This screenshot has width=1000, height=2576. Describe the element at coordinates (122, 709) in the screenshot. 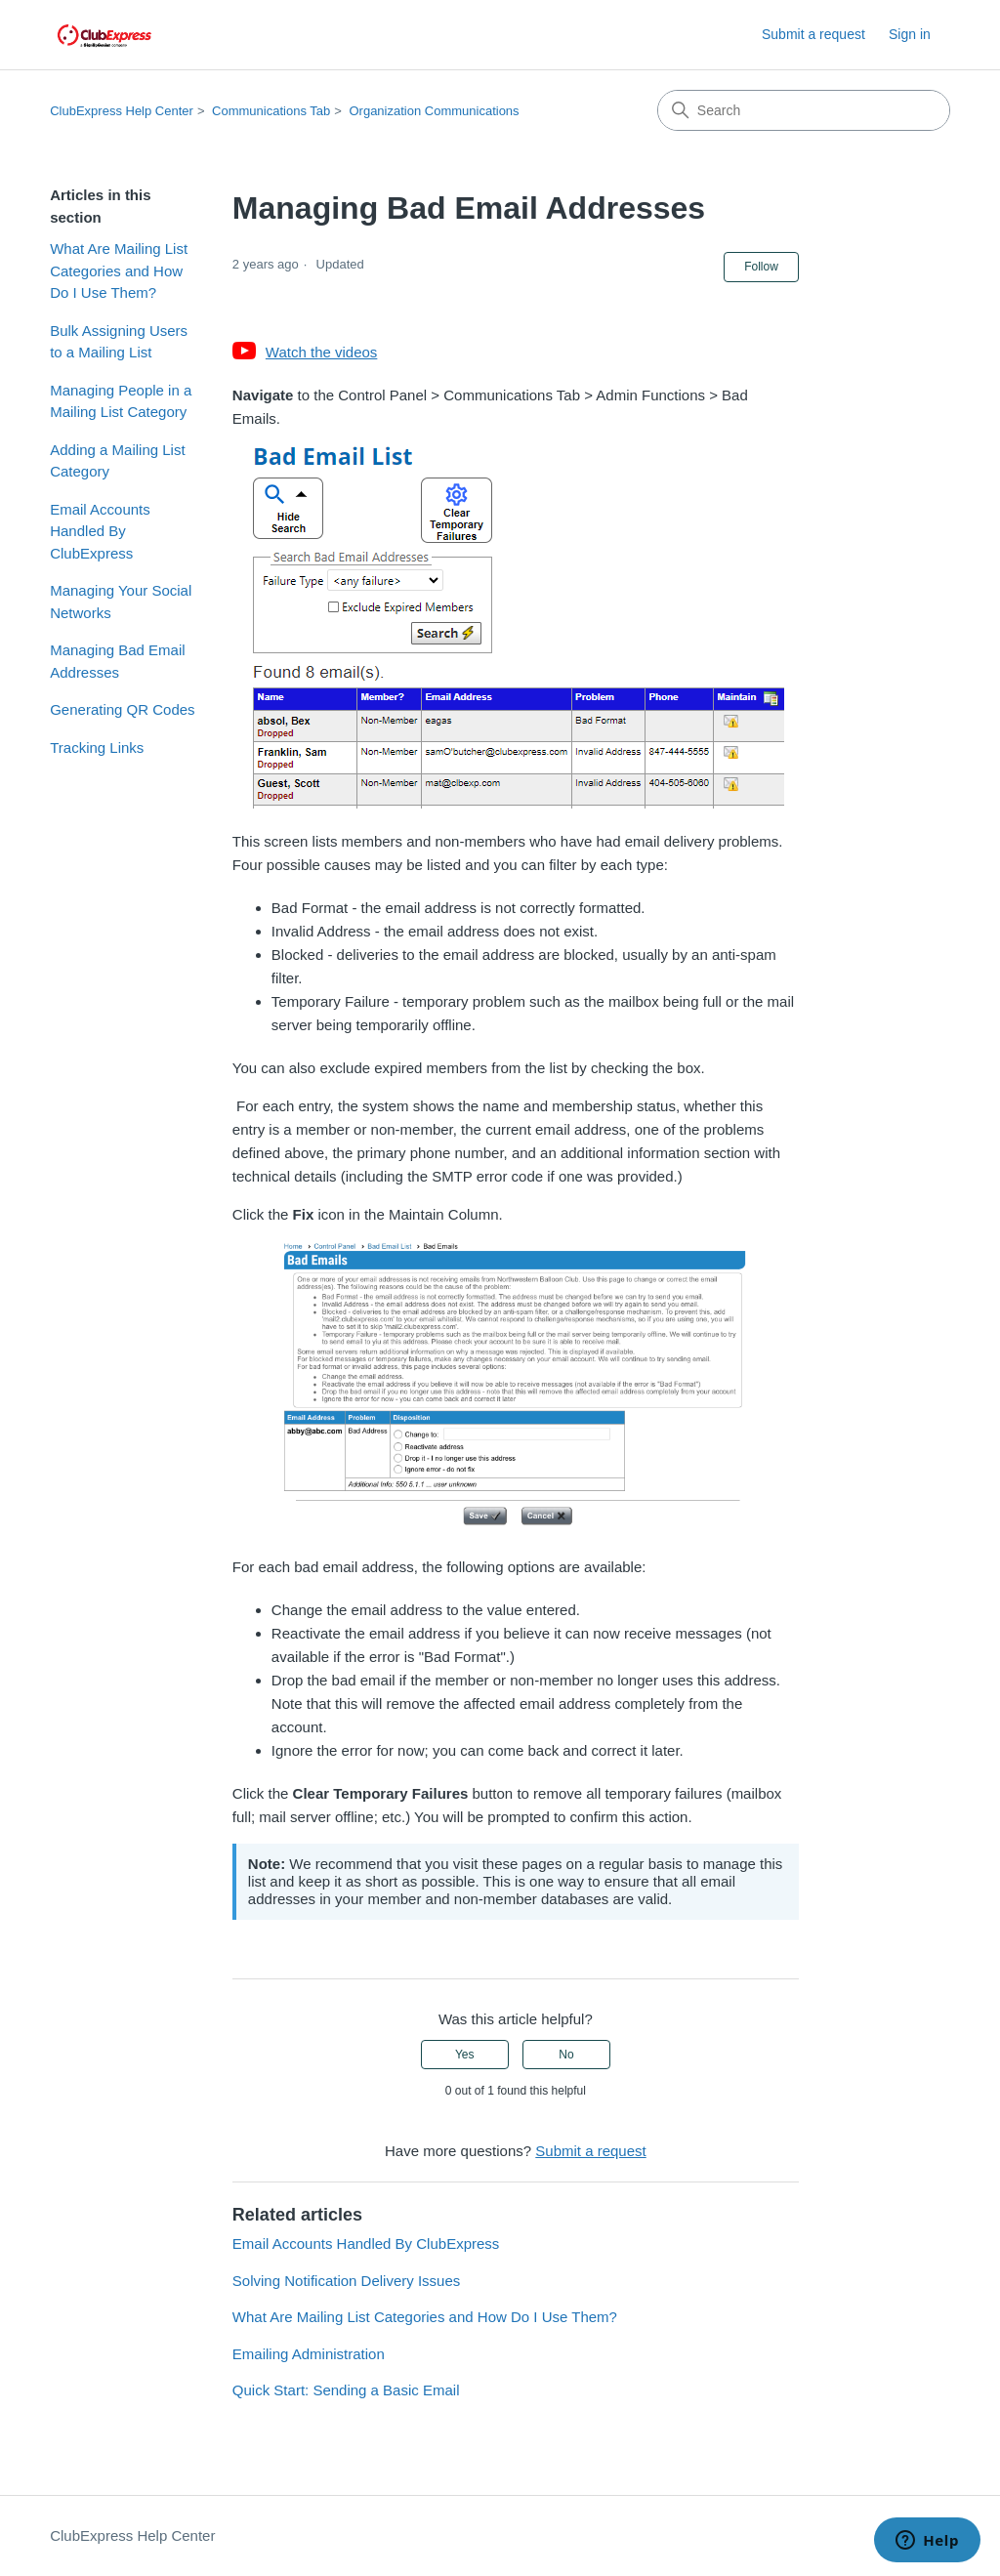

I see `Generating QR Codes` at that location.